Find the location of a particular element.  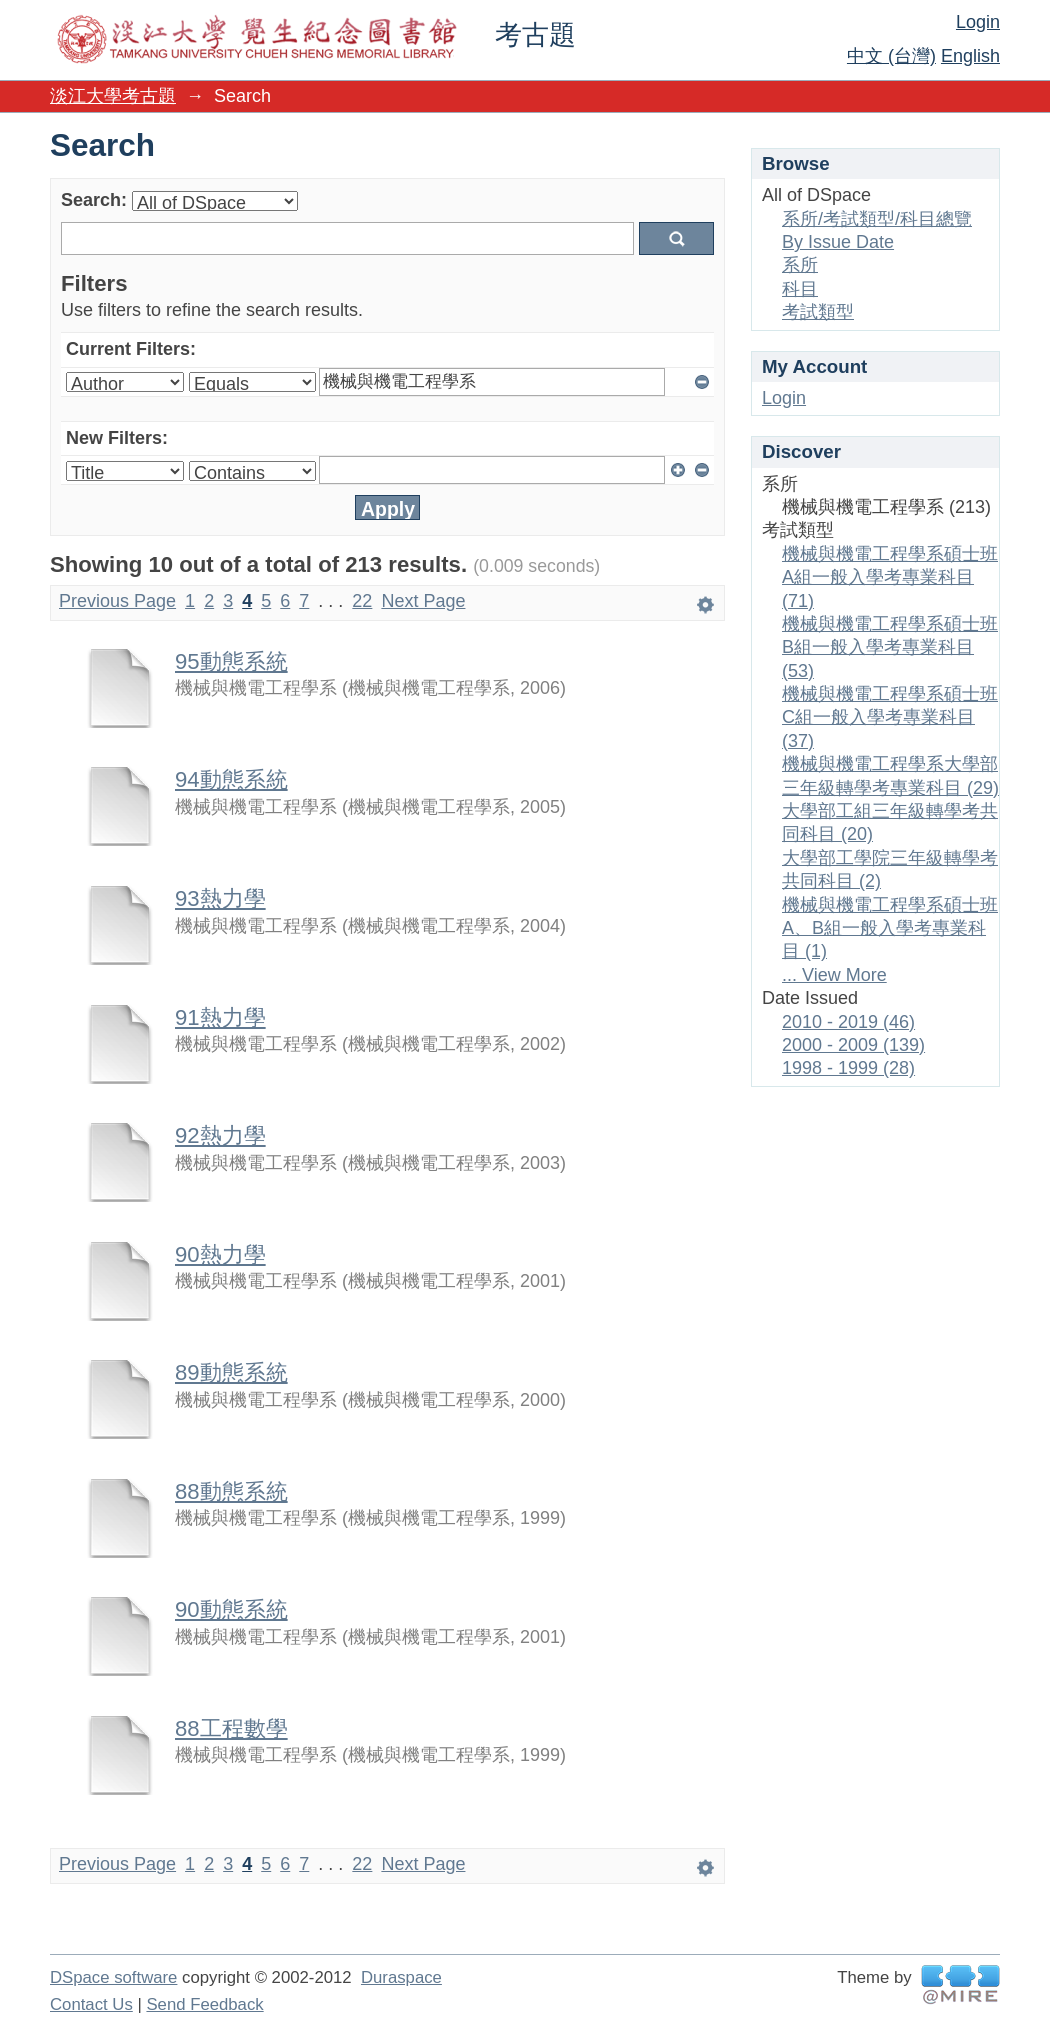

English is located at coordinates (970, 56).